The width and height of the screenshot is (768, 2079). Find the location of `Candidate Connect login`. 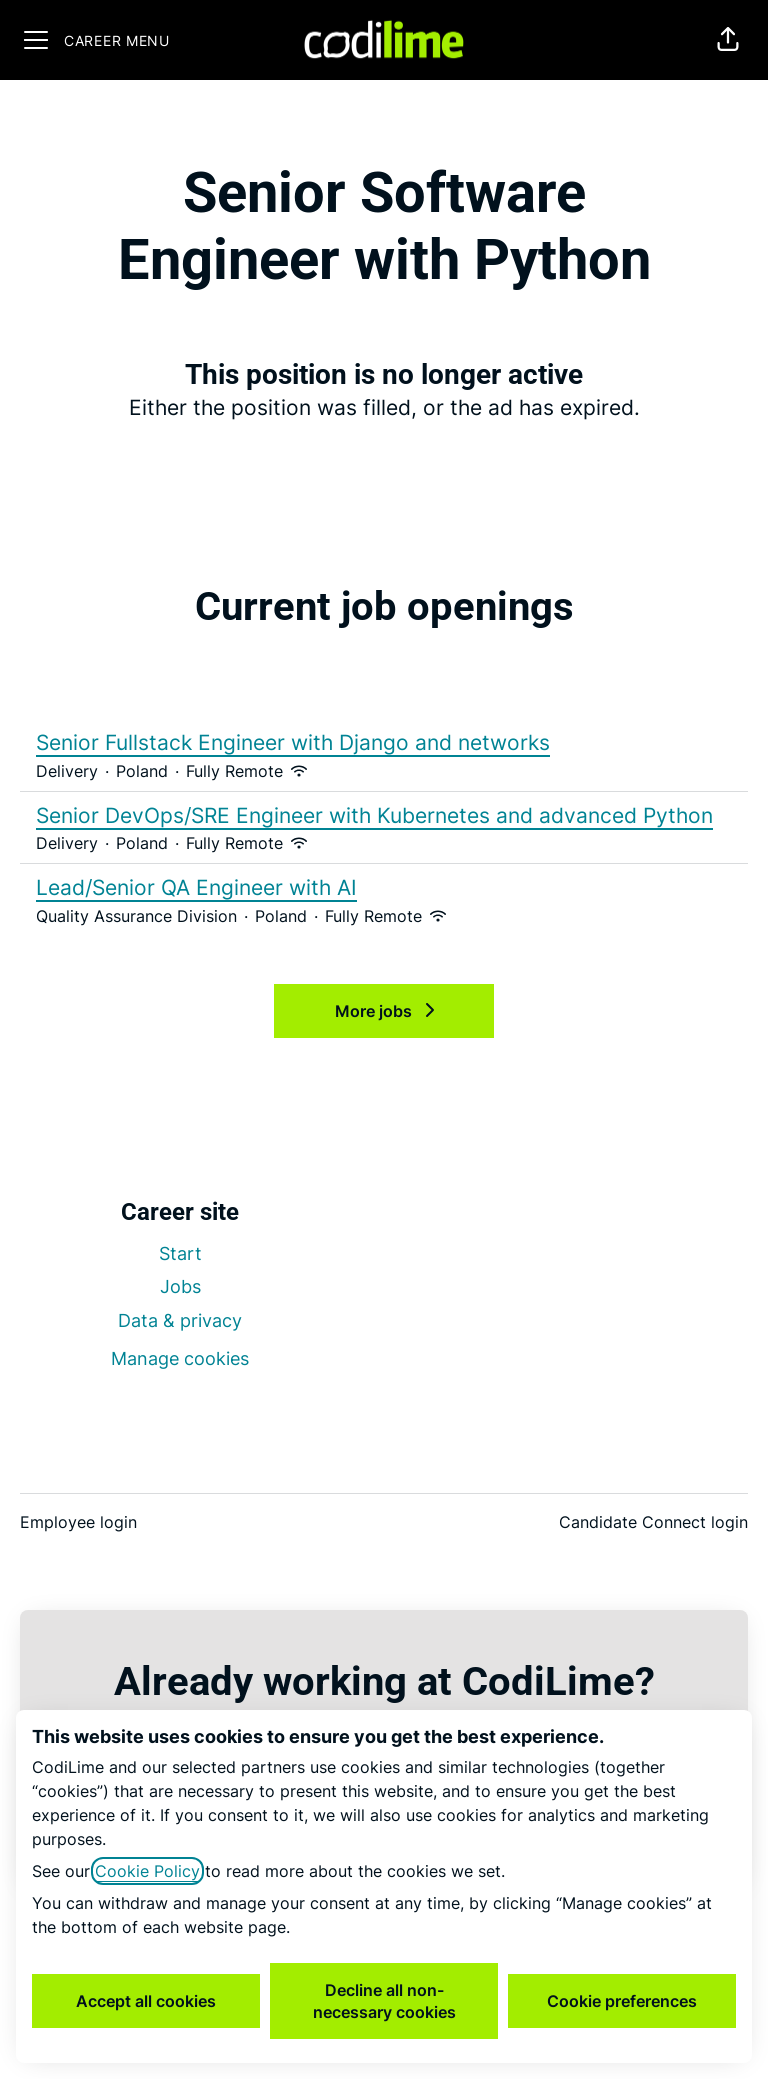

Candidate Connect login is located at coordinates (653, 1522).